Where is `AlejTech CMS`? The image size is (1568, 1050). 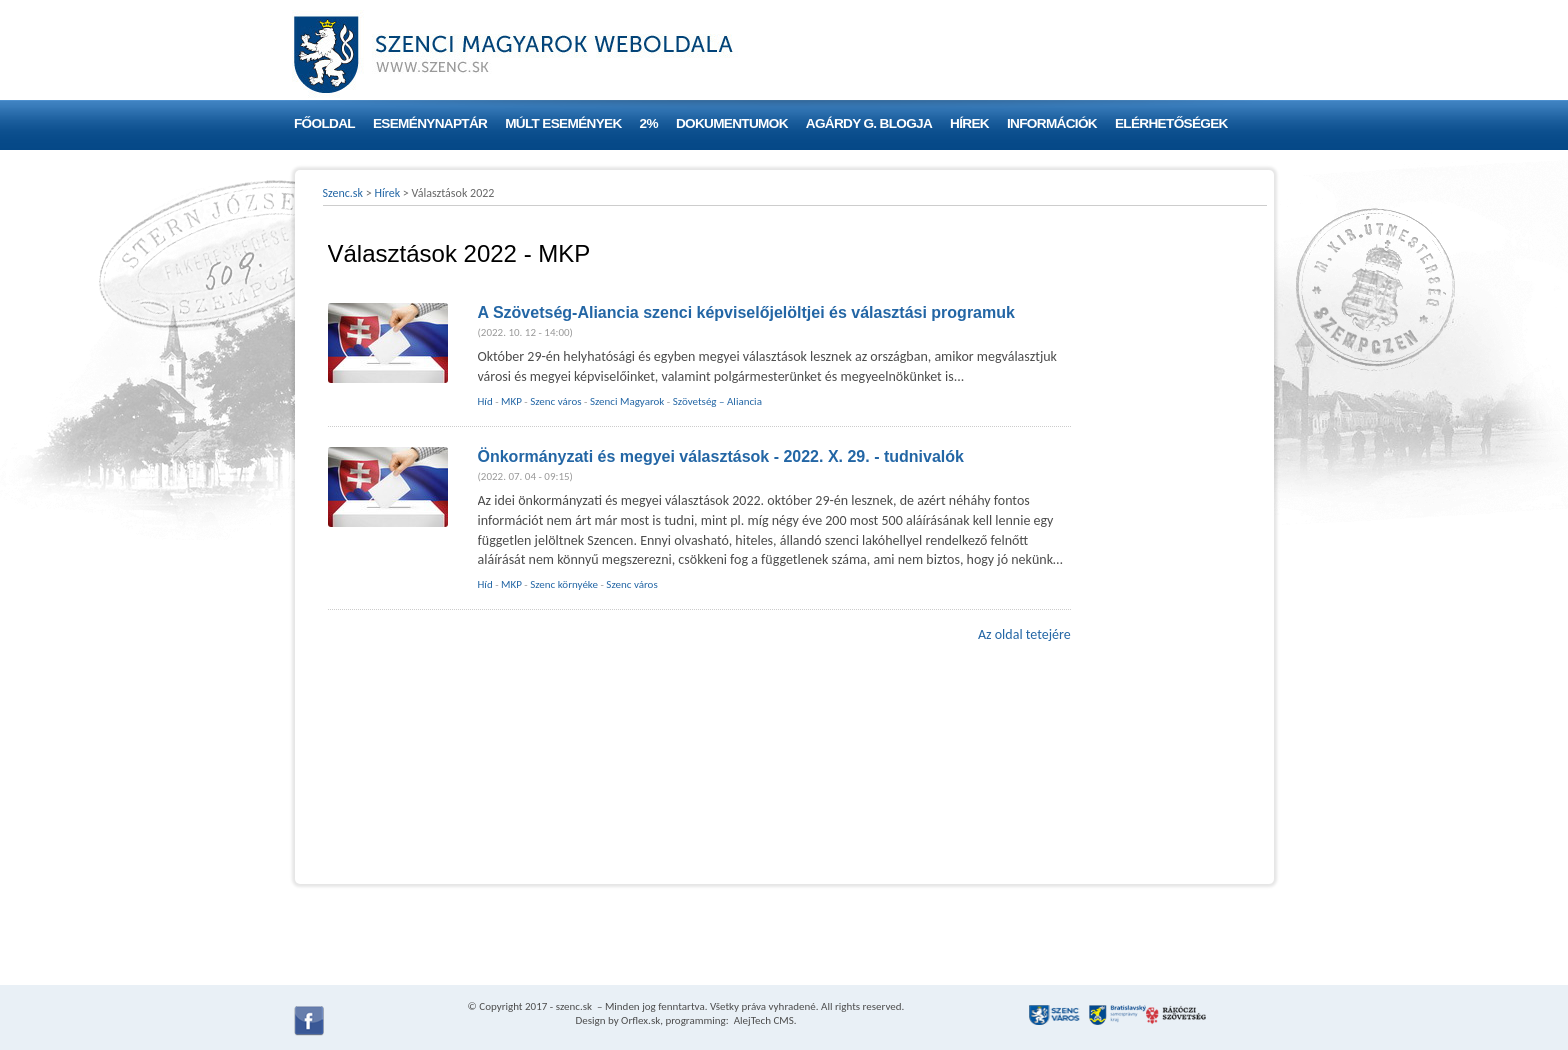 AlejTech CMS is located at coordinates (762, 1020).